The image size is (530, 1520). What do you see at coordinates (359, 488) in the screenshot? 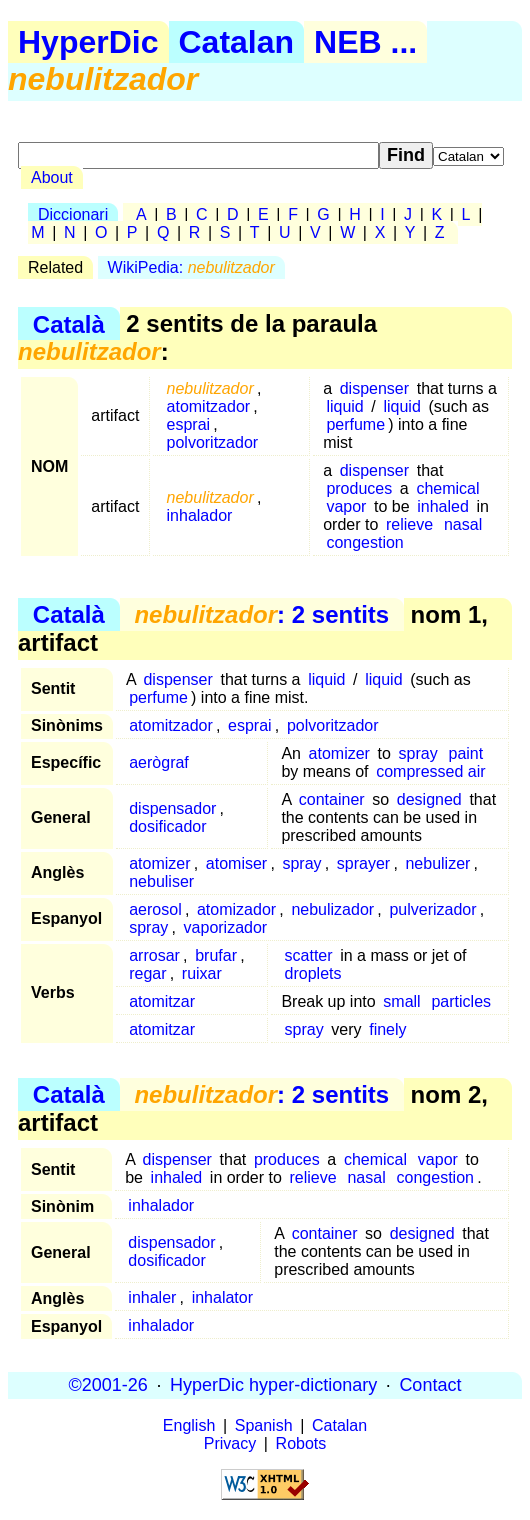
I see `produces` at bounding box center [359, 488].